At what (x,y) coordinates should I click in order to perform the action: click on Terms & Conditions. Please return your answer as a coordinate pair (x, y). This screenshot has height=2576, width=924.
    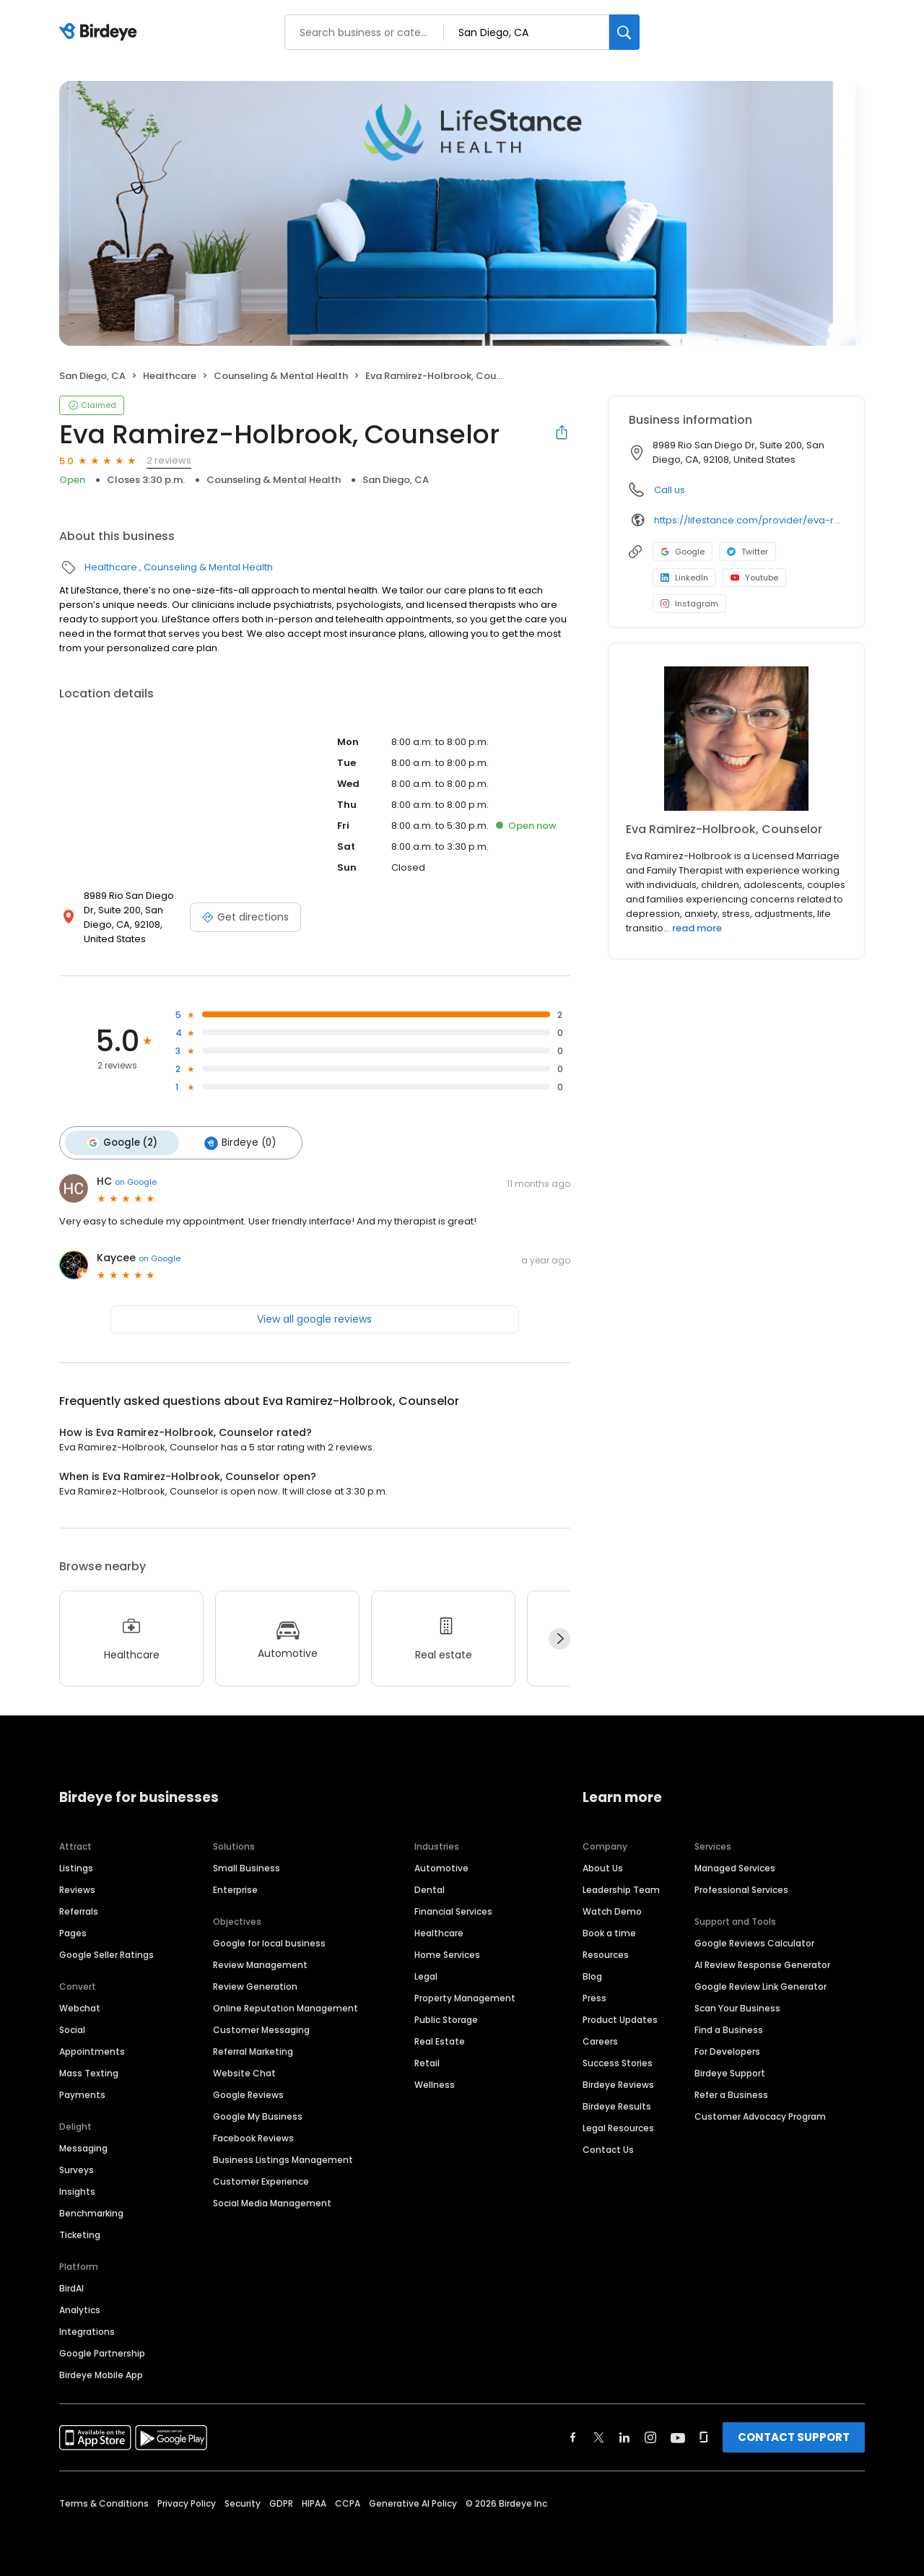
    Looking at the image, I should click on (104, 2500).